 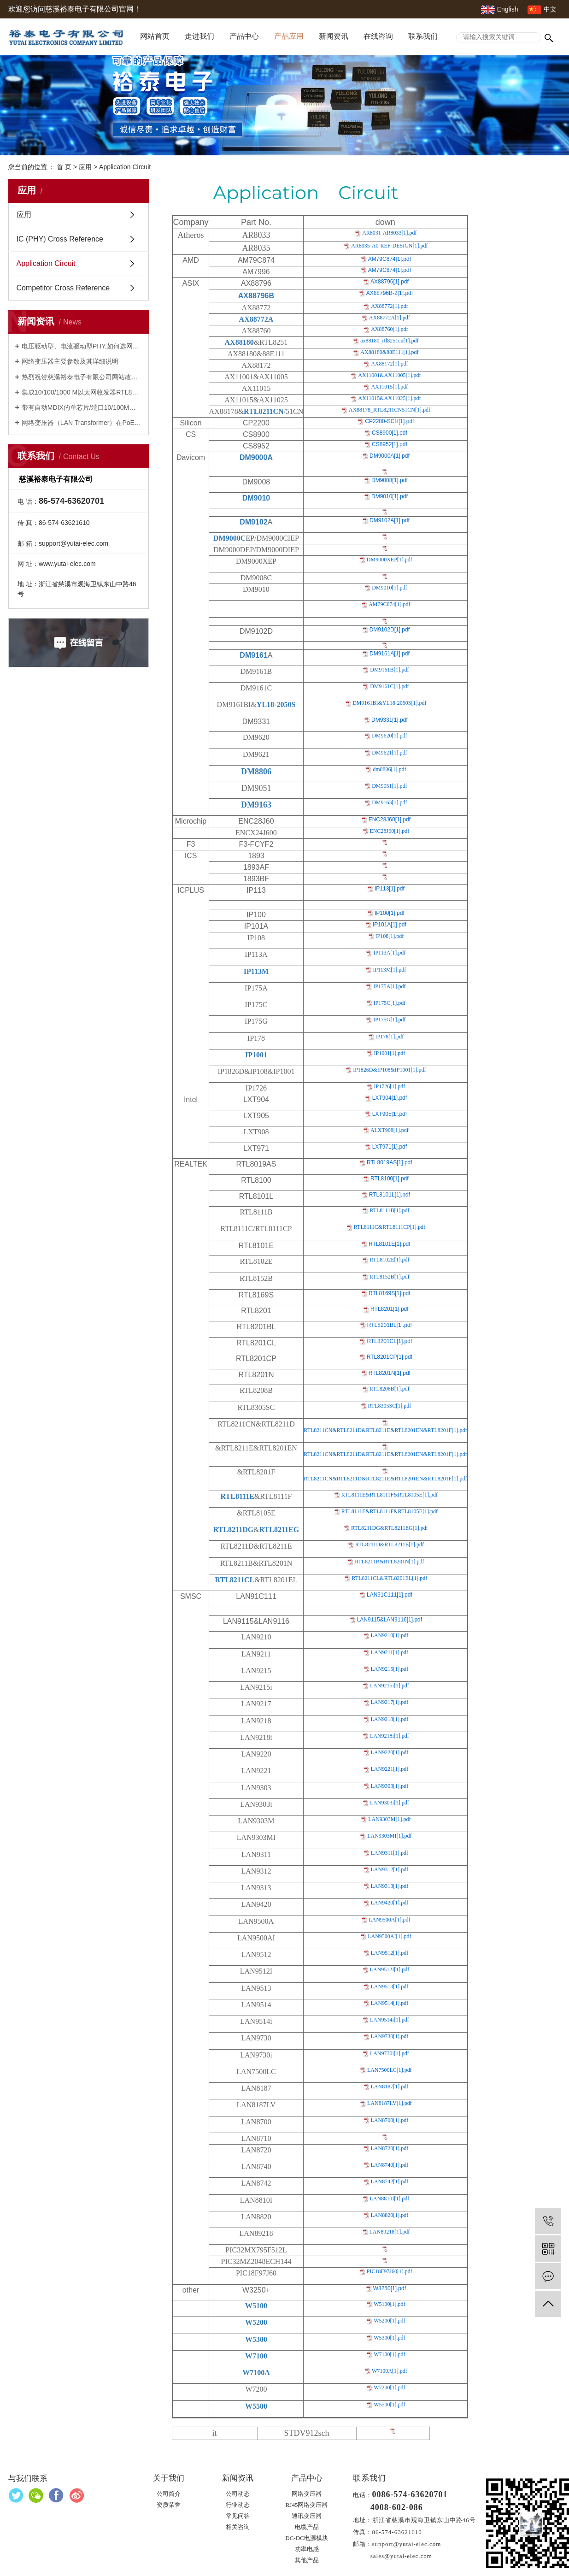 What do you see at coordinates (389, 233) in the screenshot?
I see `AR8031-AR8033[1].pdf` at bounding box center [389, 233].